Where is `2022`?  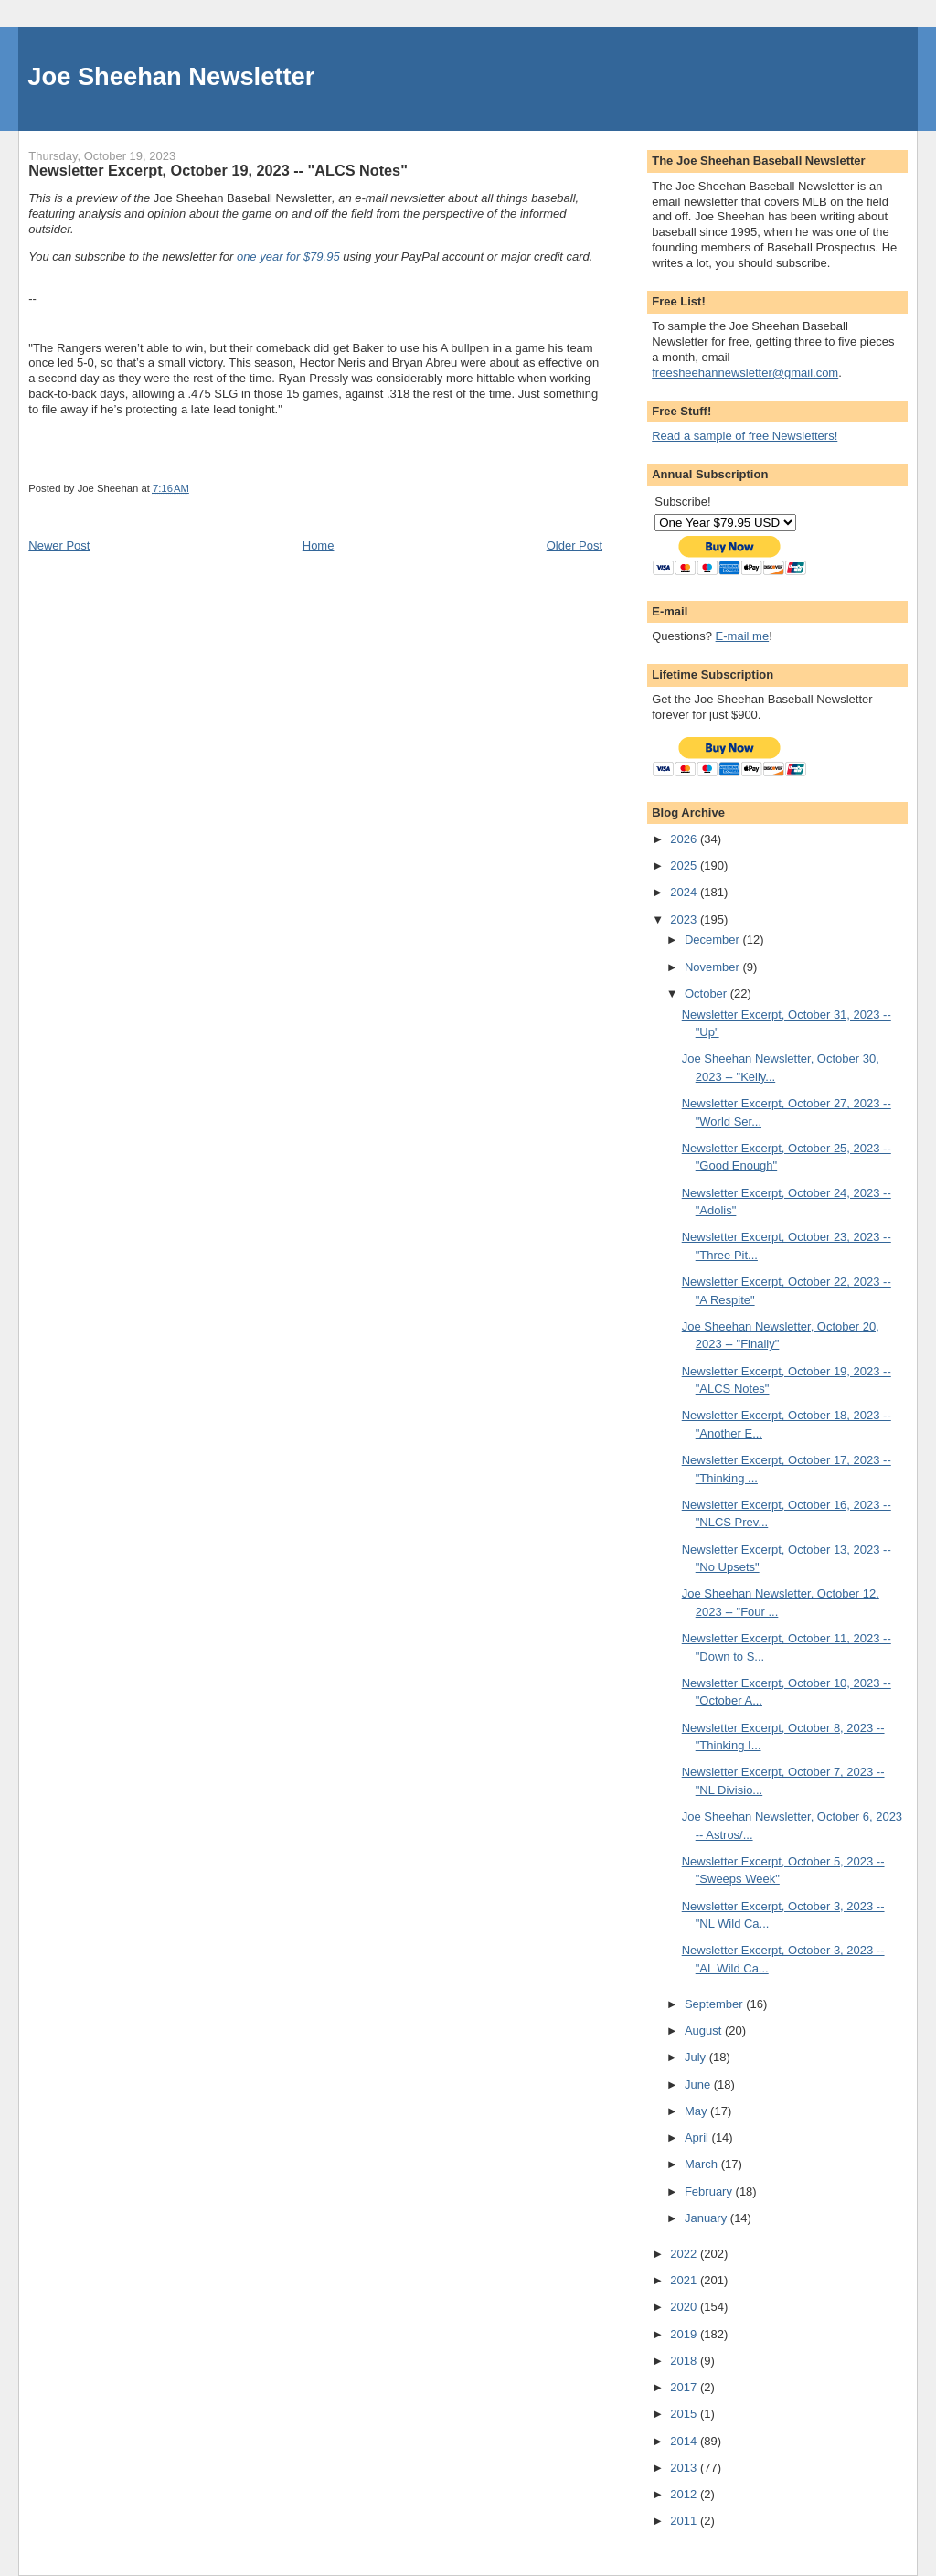 2022 is located at coordinates (685, 2254).